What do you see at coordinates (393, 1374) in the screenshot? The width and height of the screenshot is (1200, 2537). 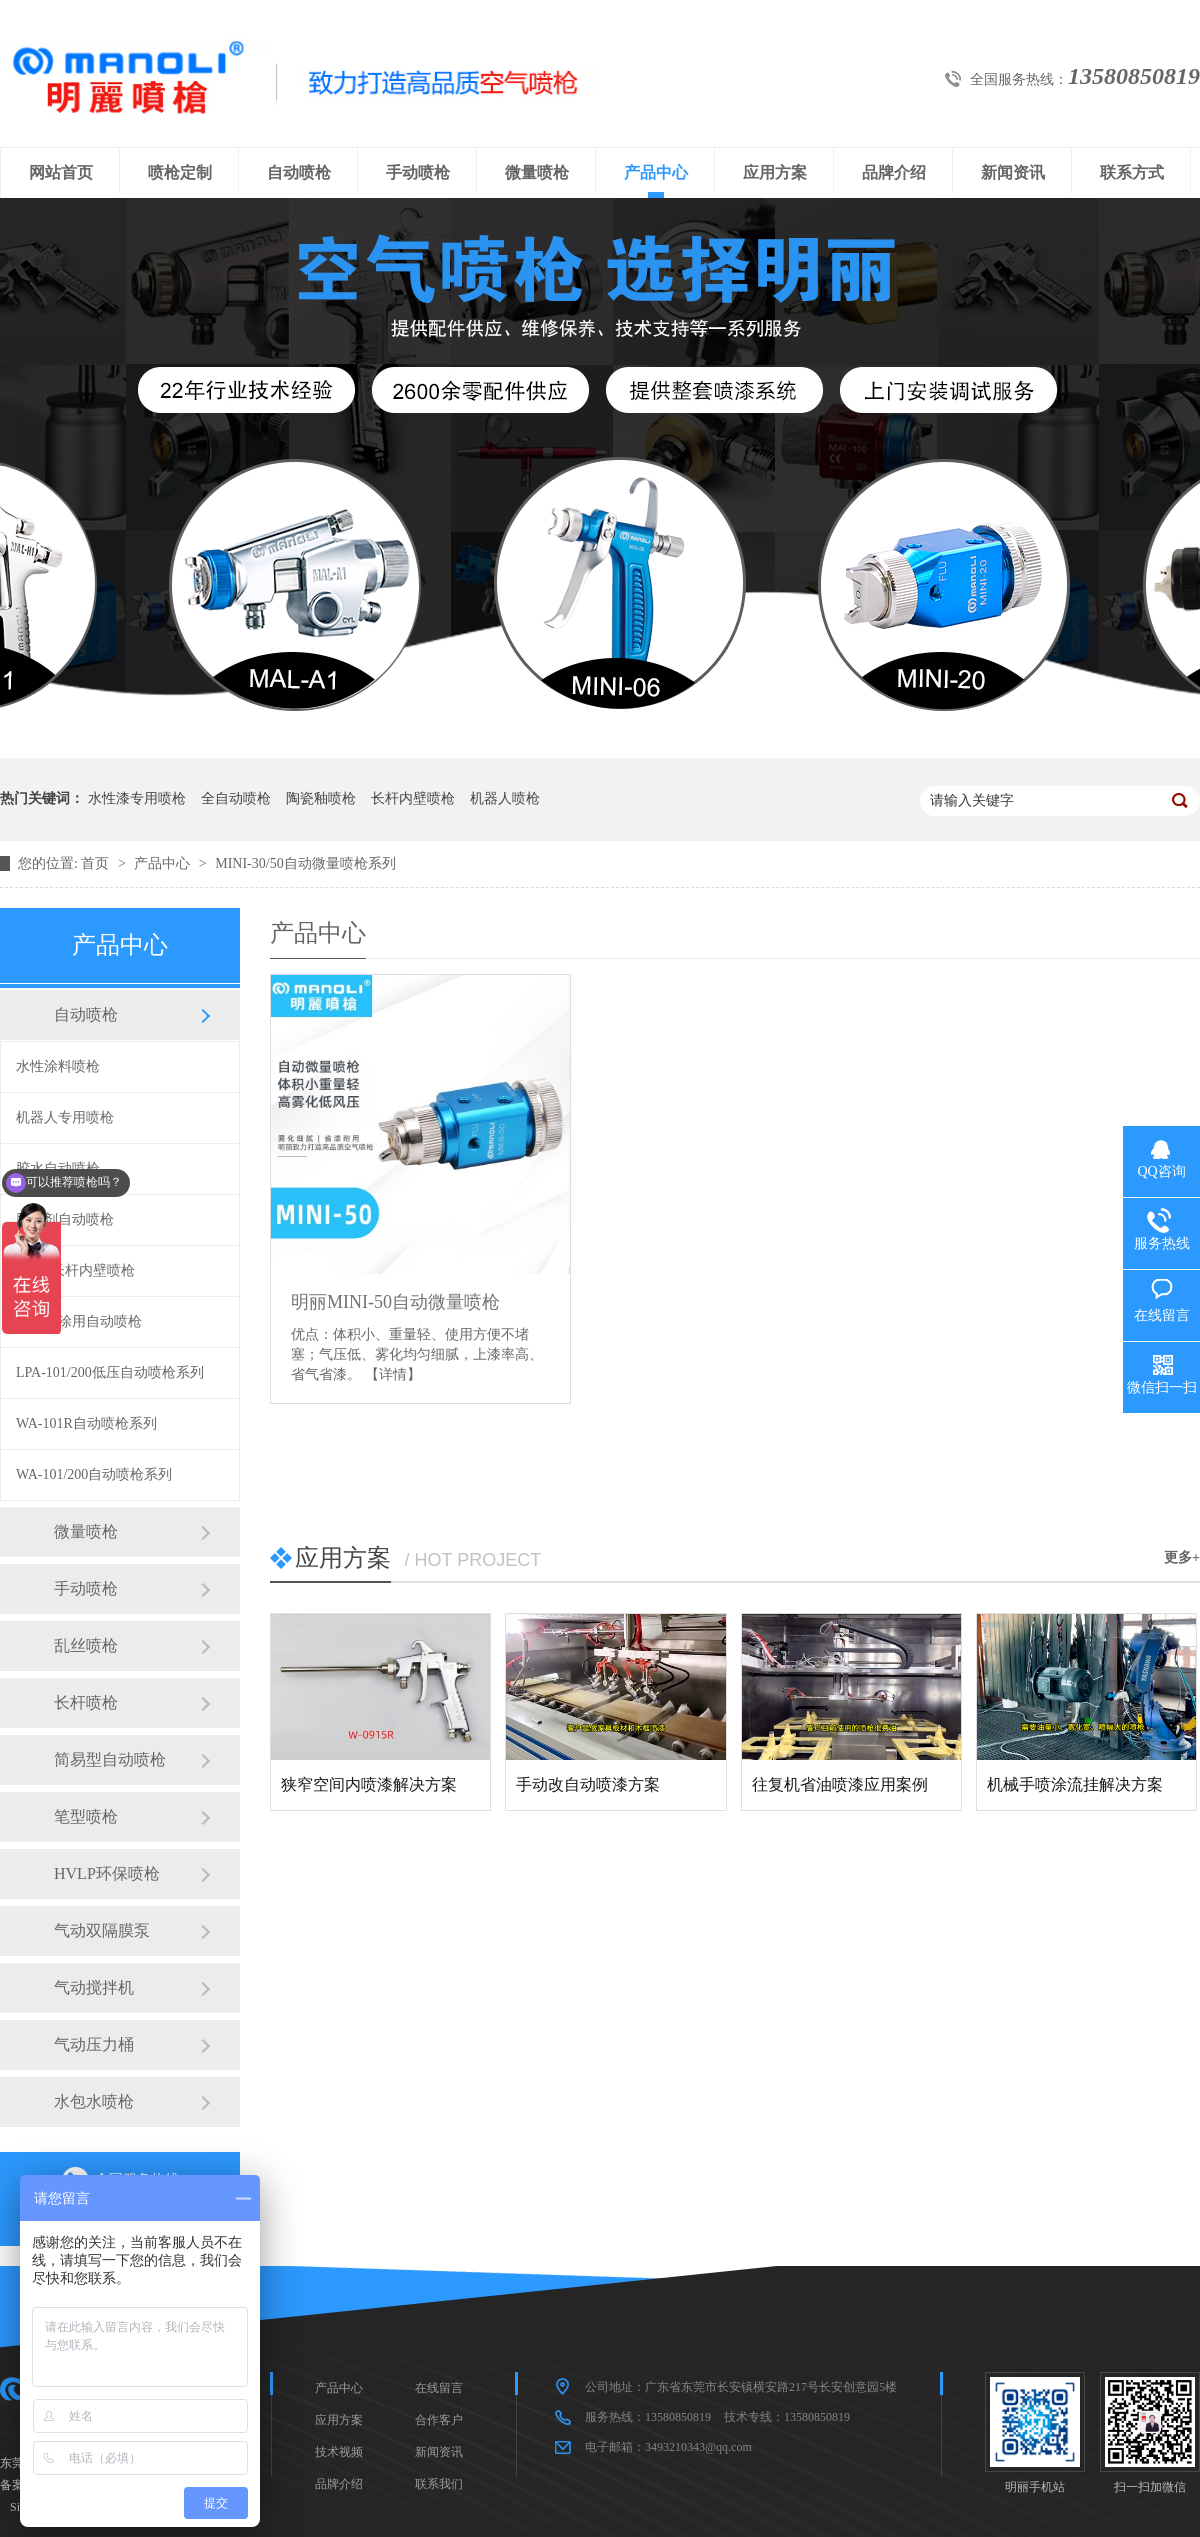 I see `【详情】` at bounding box center [393, 1374].